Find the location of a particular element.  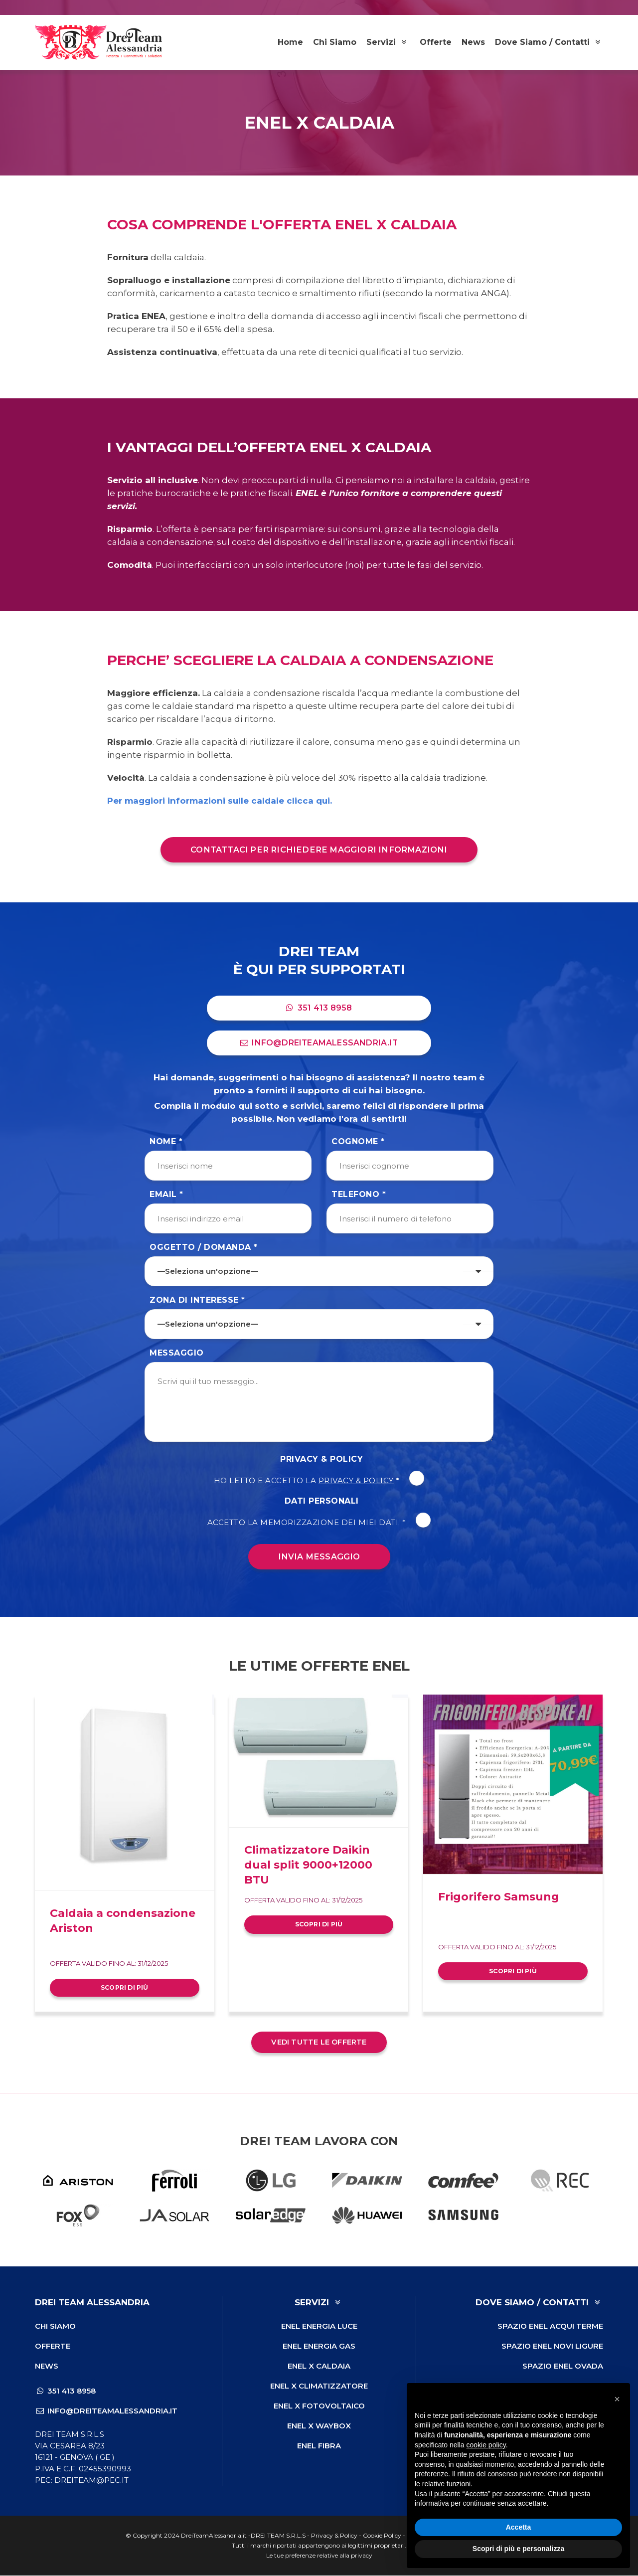

Nome * is located at coordinates (166, 1142).